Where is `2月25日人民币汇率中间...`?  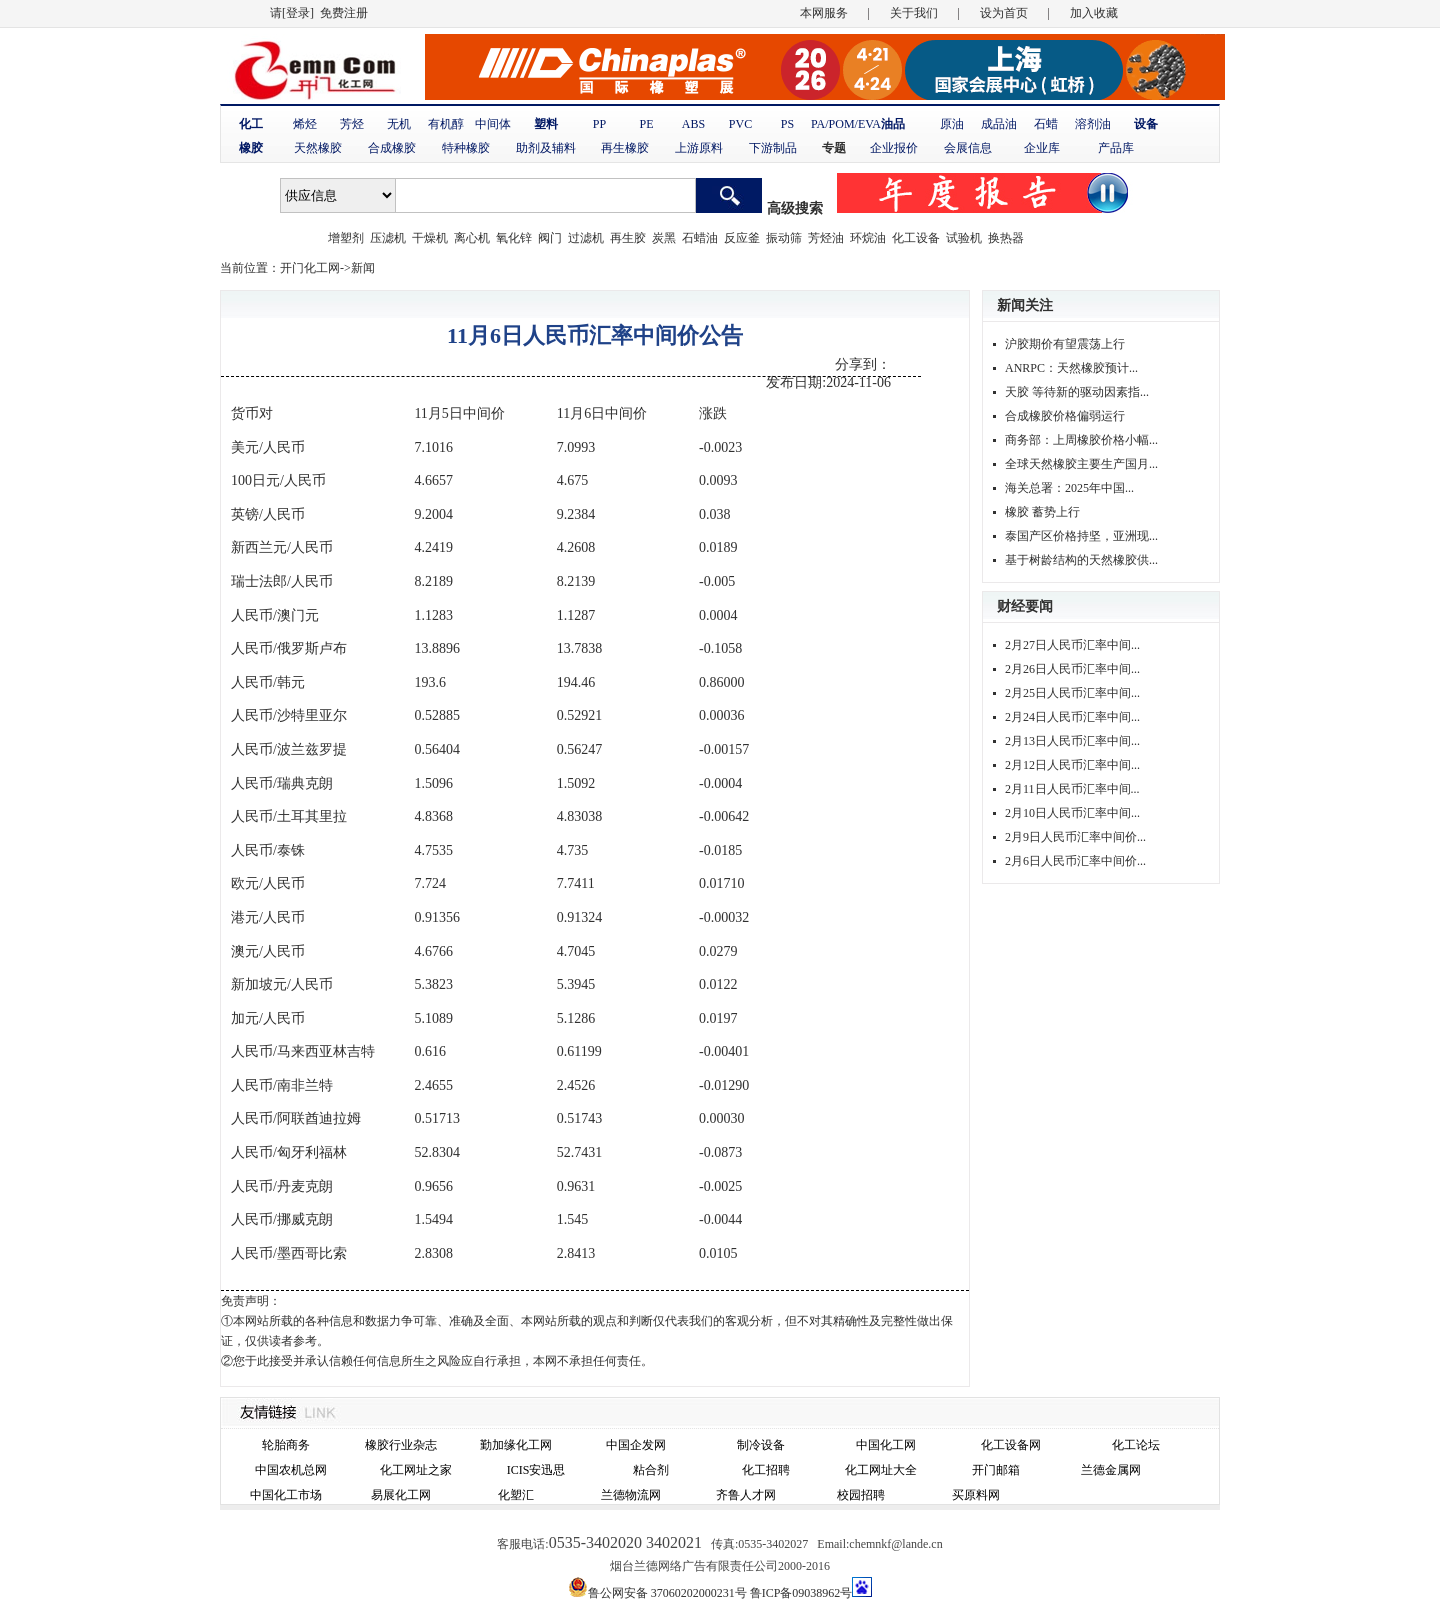
2月25日人民币汇率中间... is located at coordinates (1072, 693).